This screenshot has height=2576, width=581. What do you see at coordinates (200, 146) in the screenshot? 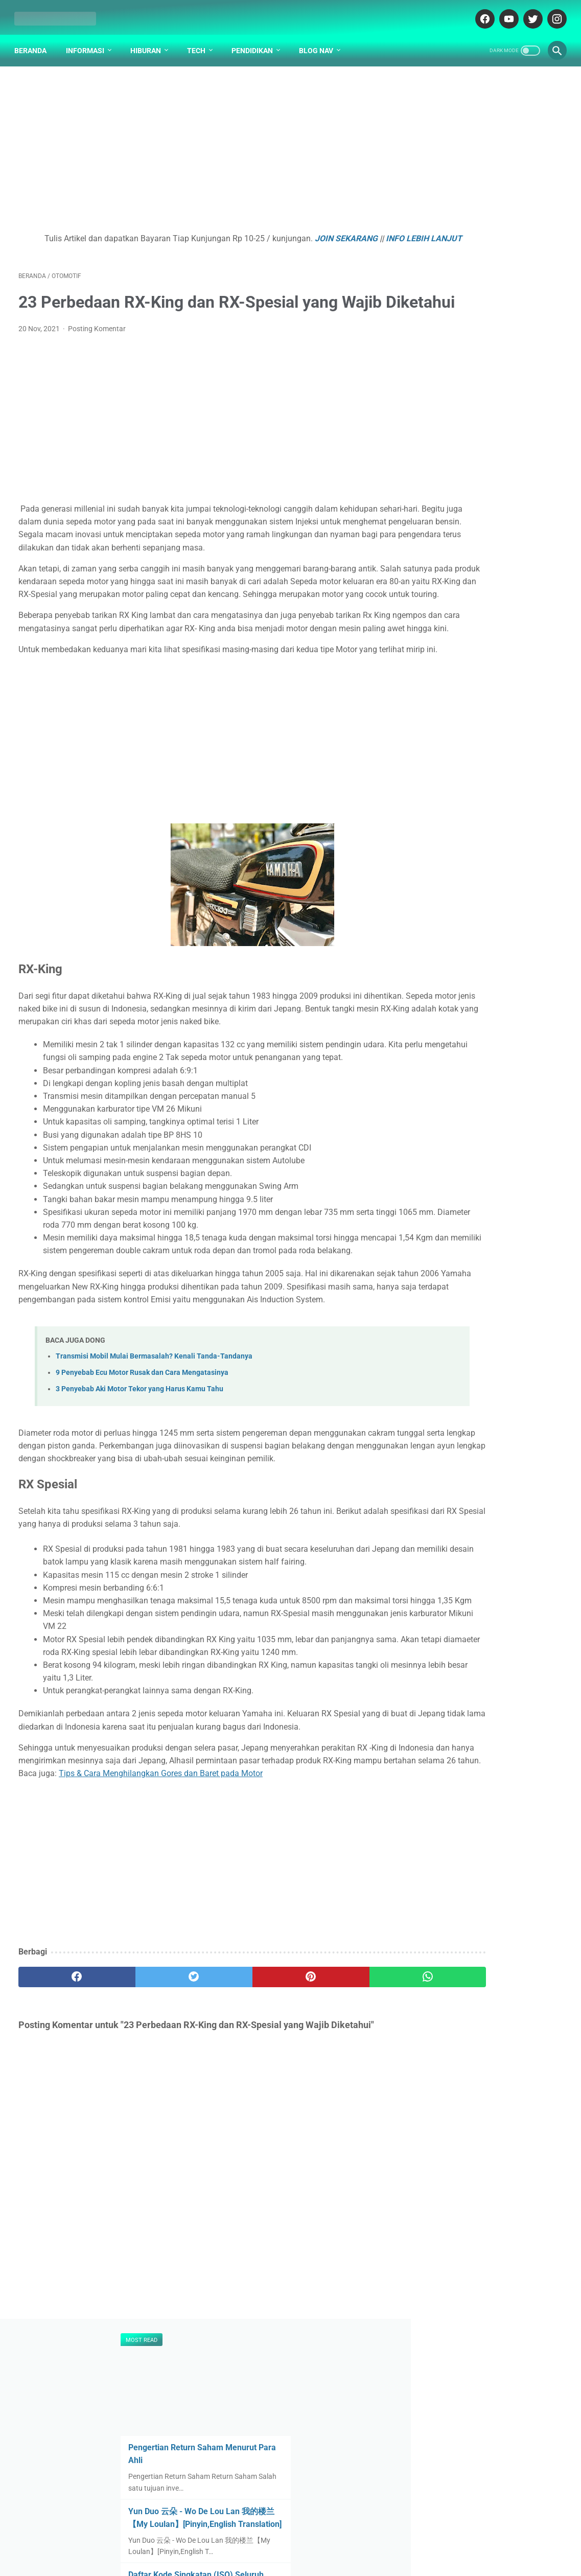
I see `[Advertisement]` at bounding box center [200, 146].